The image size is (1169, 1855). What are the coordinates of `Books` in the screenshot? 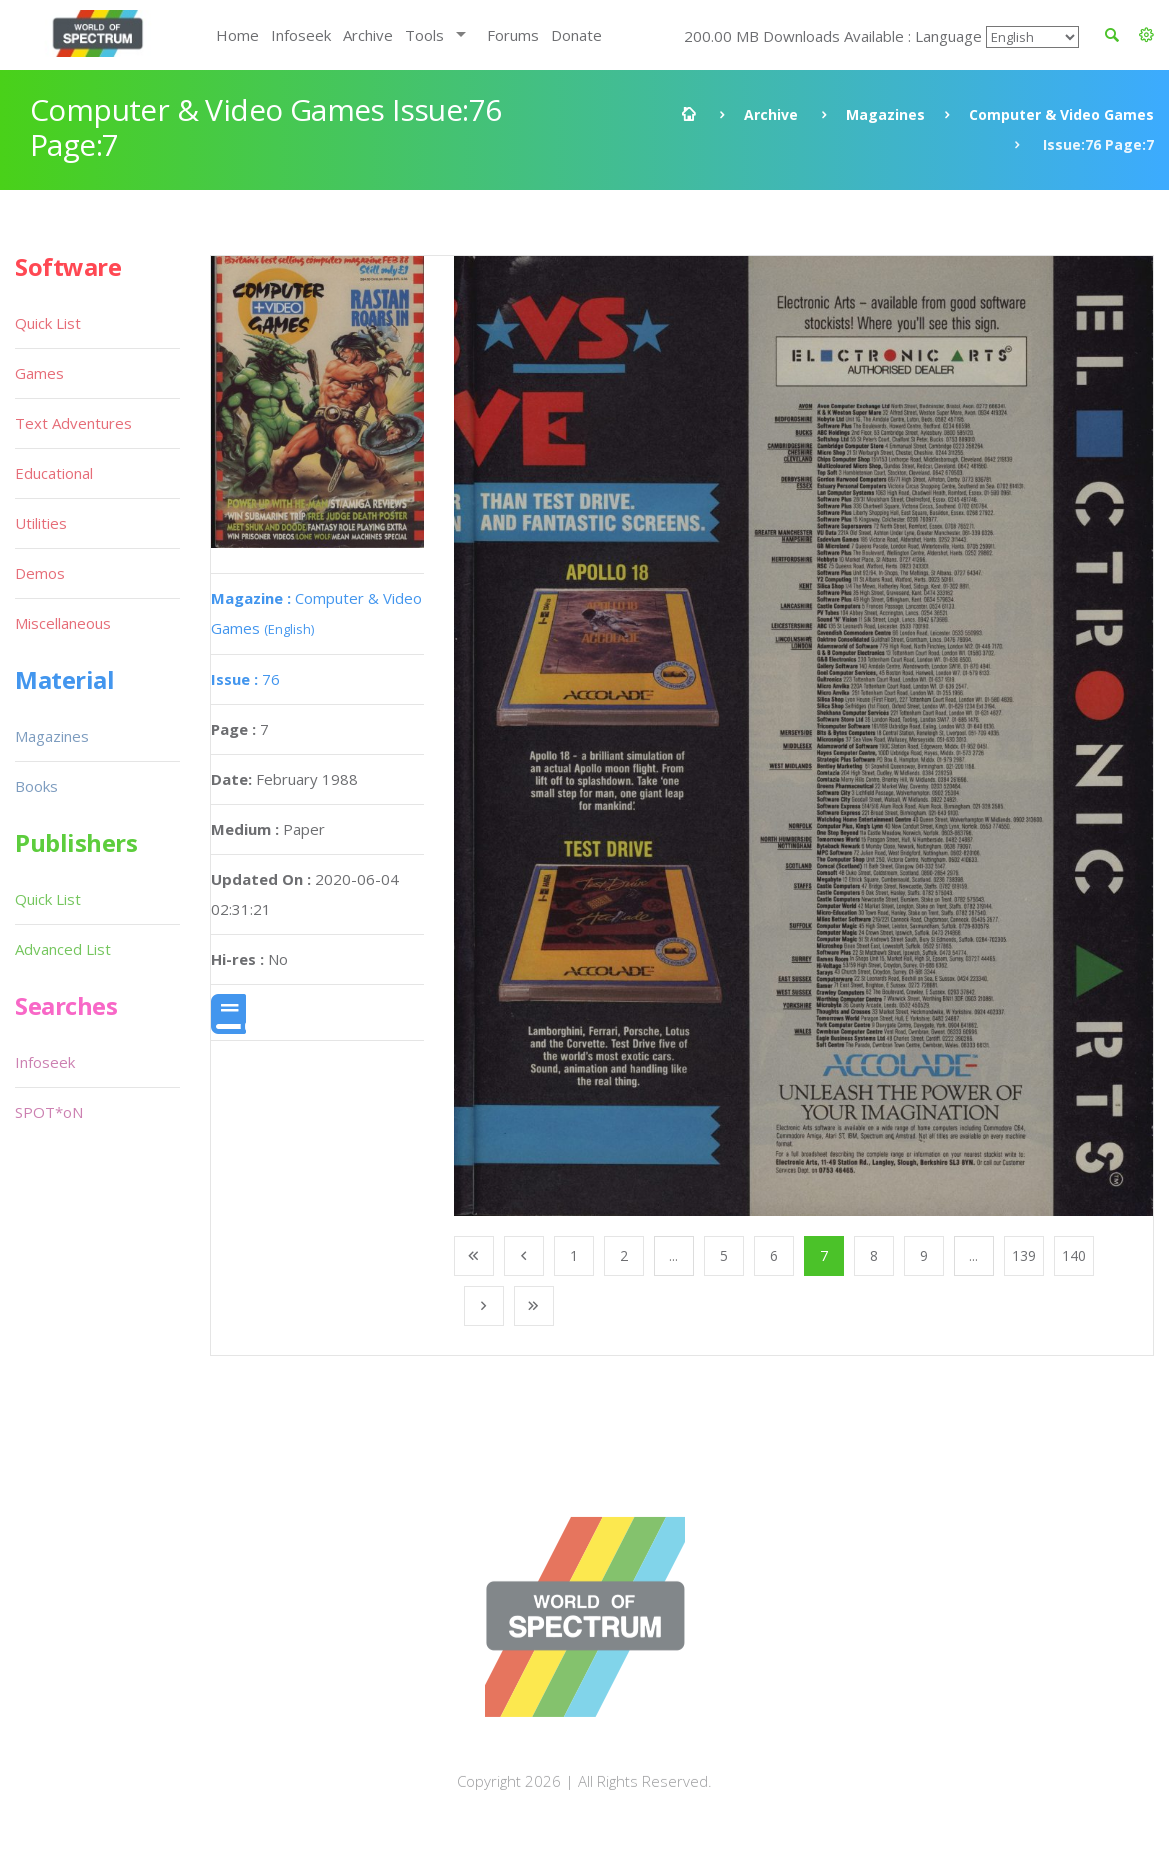 It's located at (36, 786).